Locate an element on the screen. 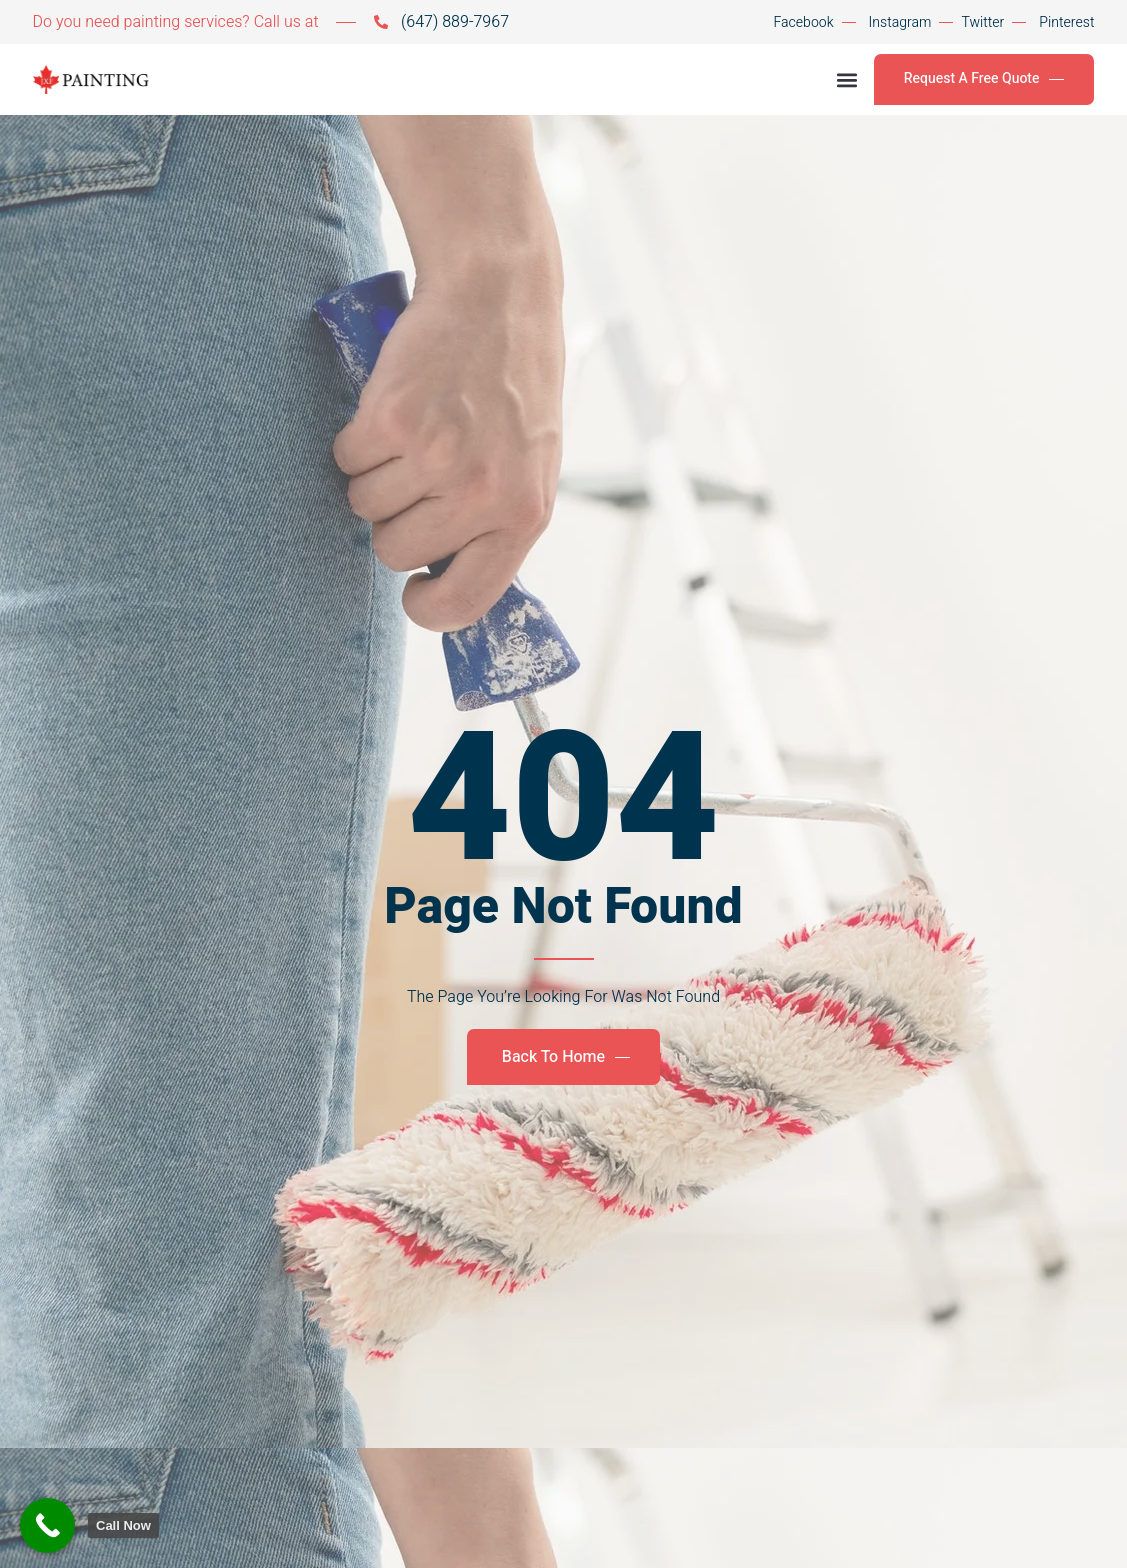 The image size is (1127, 1568). Request A Free Quote is located at coordinates (984, 78).